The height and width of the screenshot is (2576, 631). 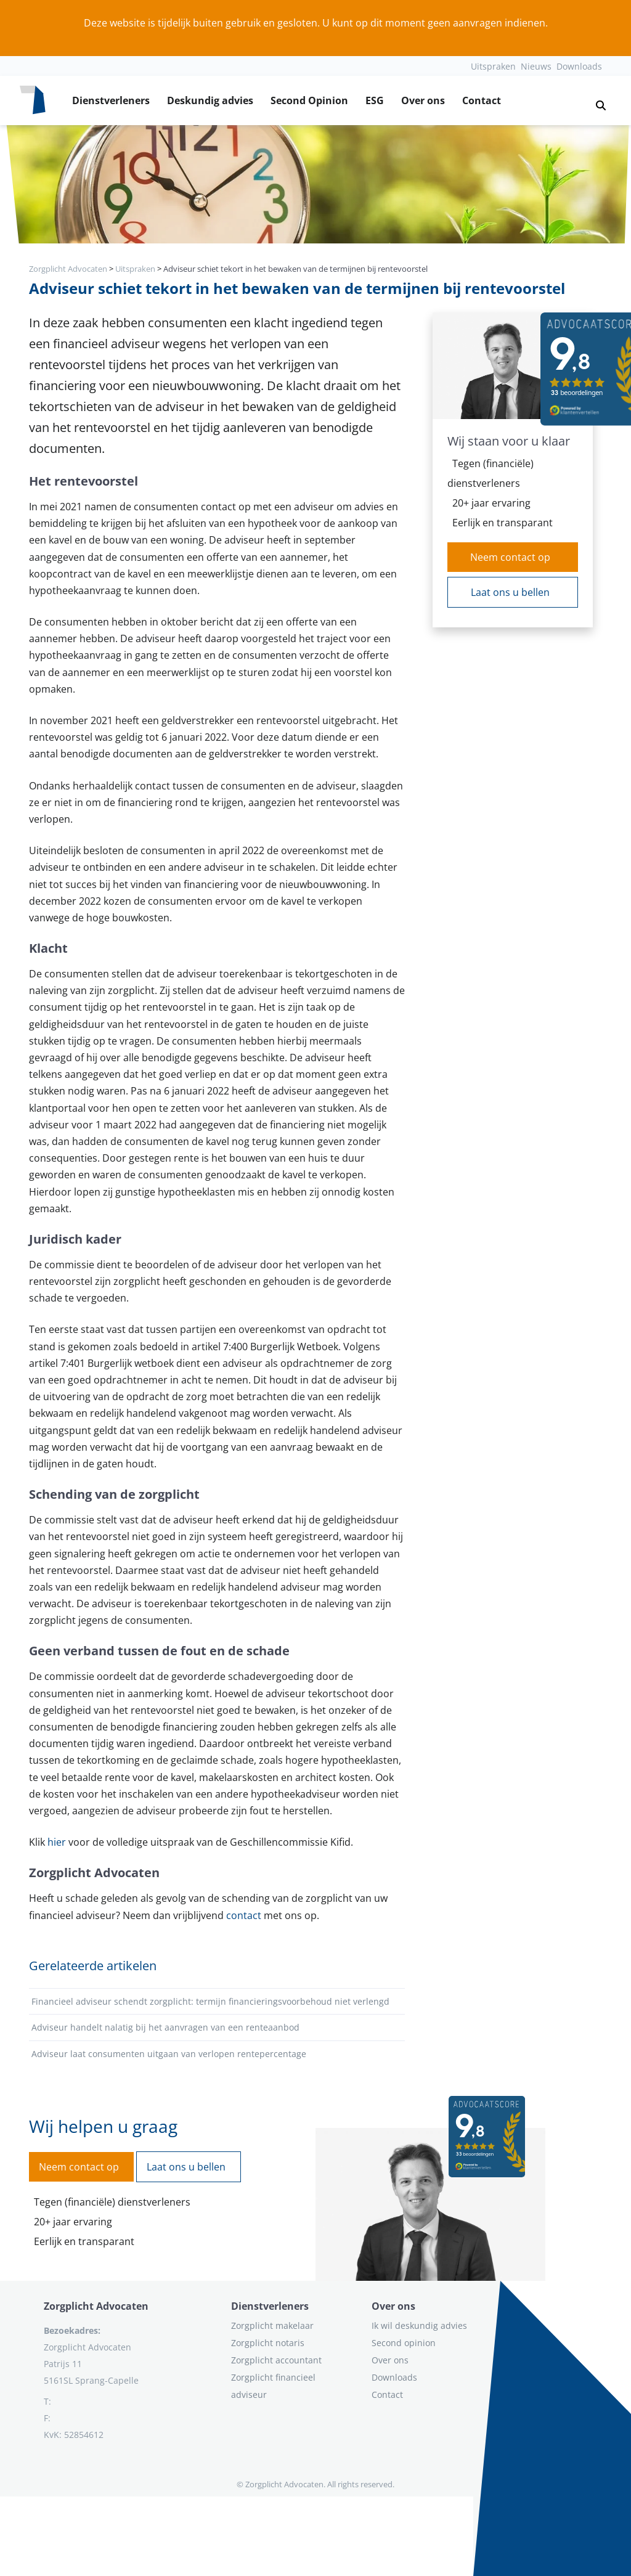 I want to click on [Logo zorgplichtadvocaten.com], so click(x=33, y=100).